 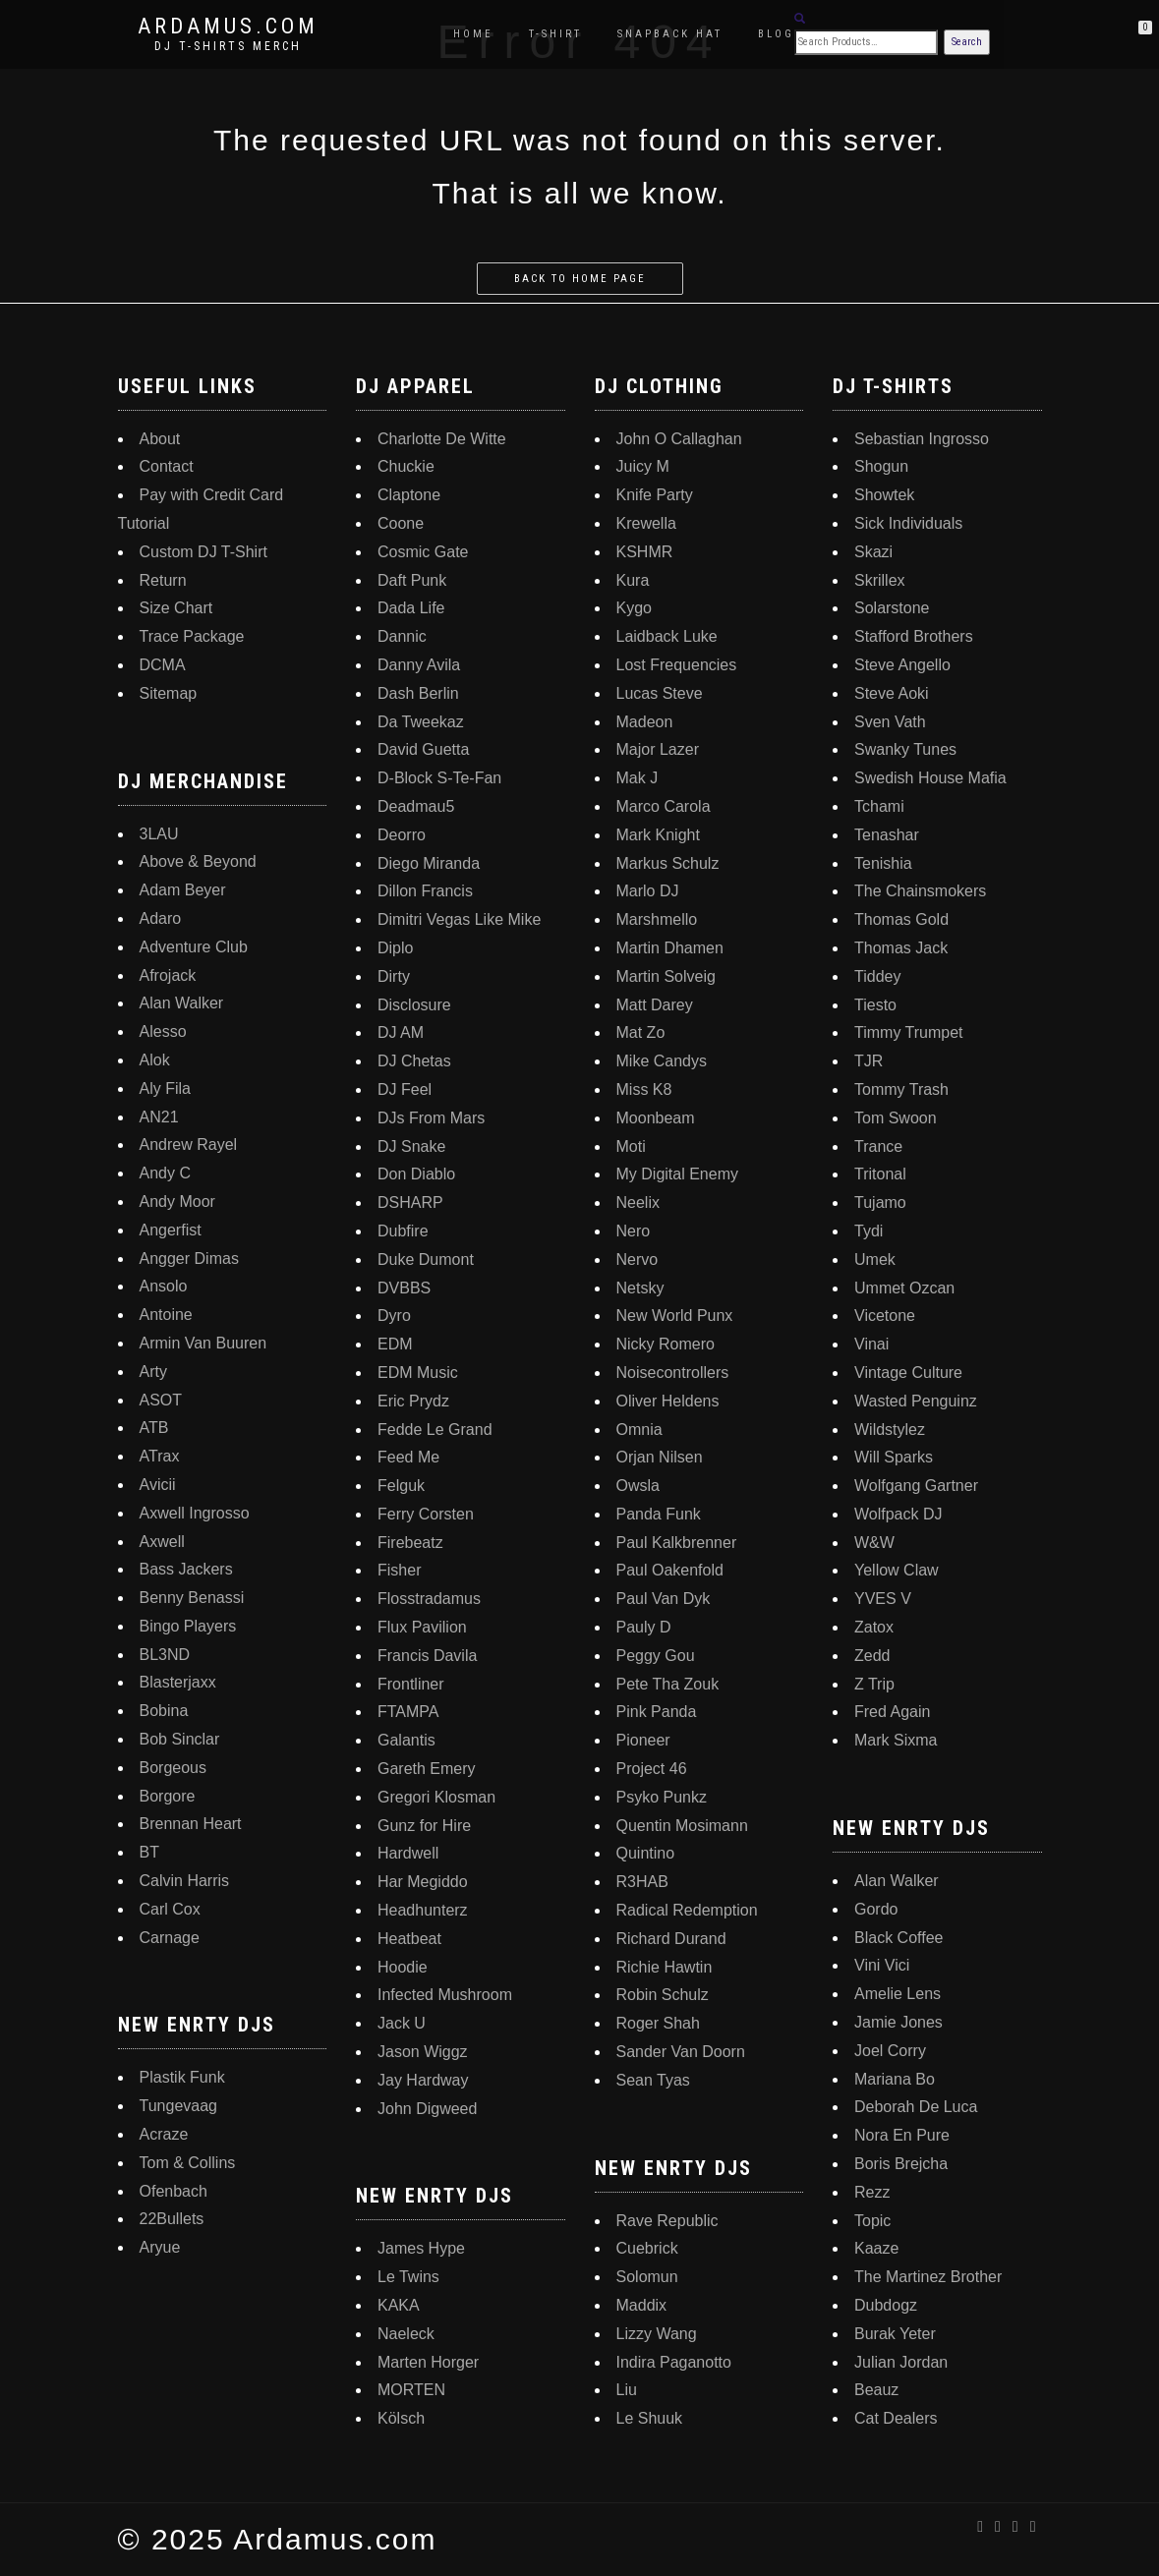 What do you see at coordinates (908, 523) in the screenshot?
I see `Sick Individuals` at bounding box center [908, 523].